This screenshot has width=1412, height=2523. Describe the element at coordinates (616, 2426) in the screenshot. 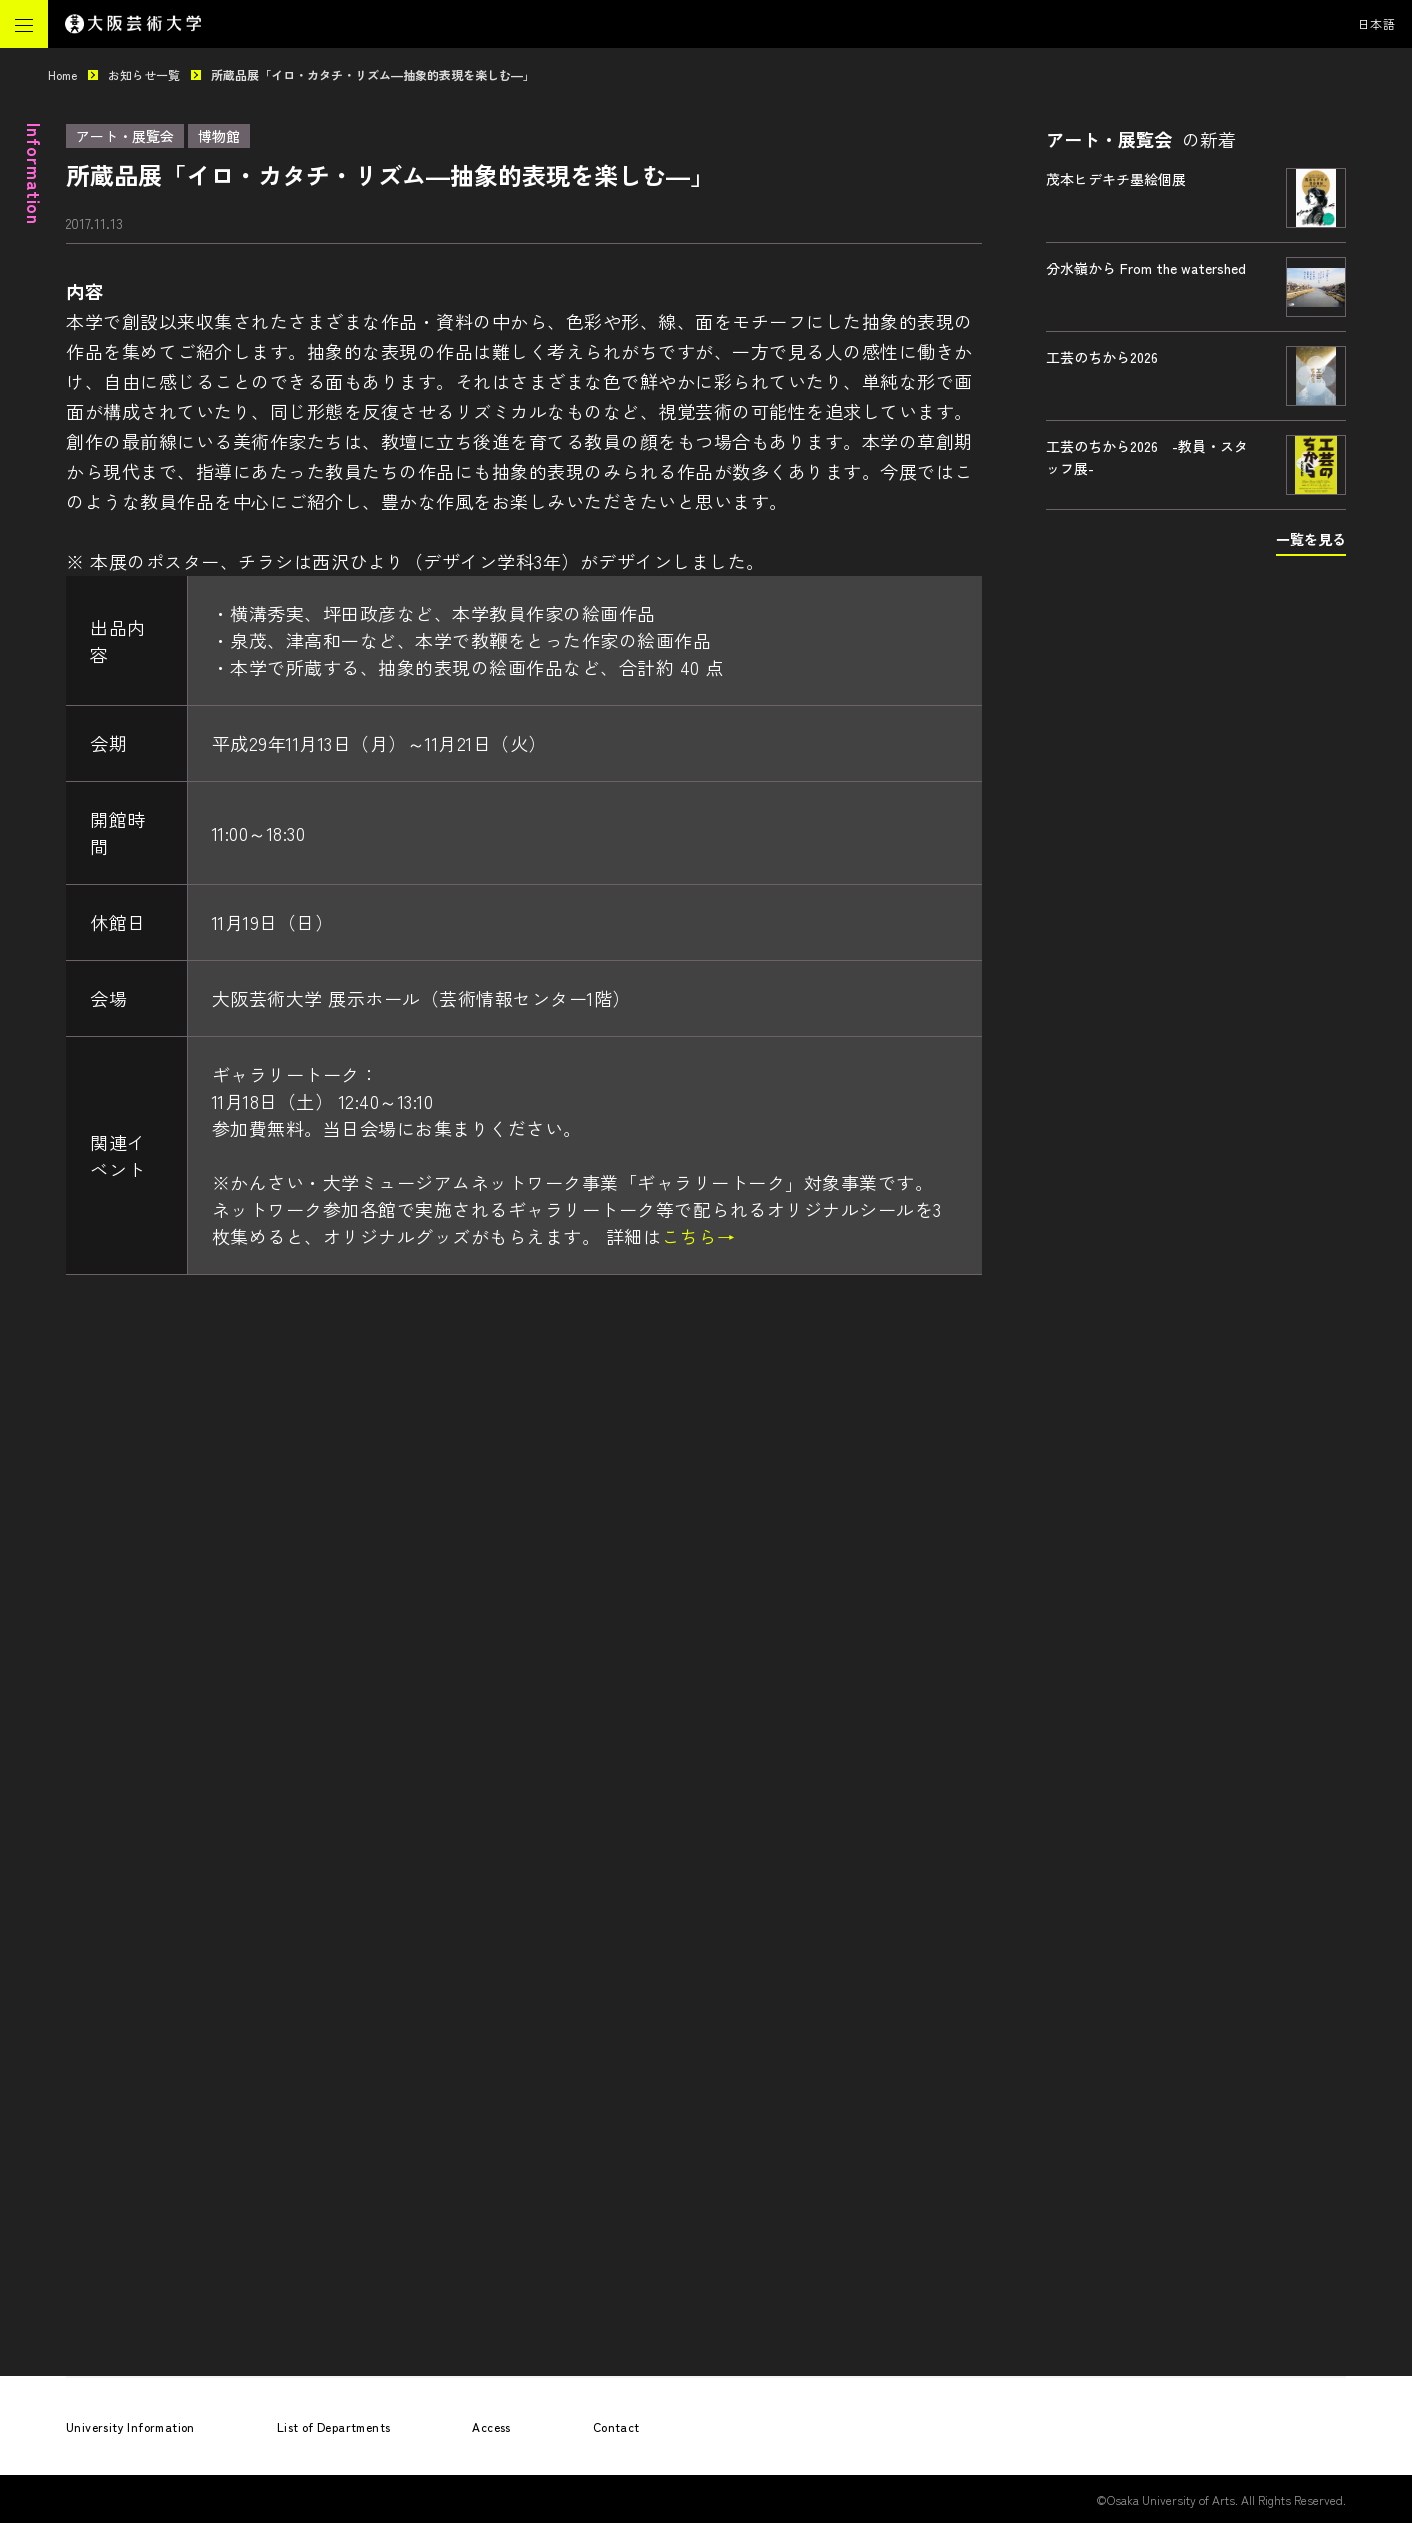

I see `Contact` at that location.